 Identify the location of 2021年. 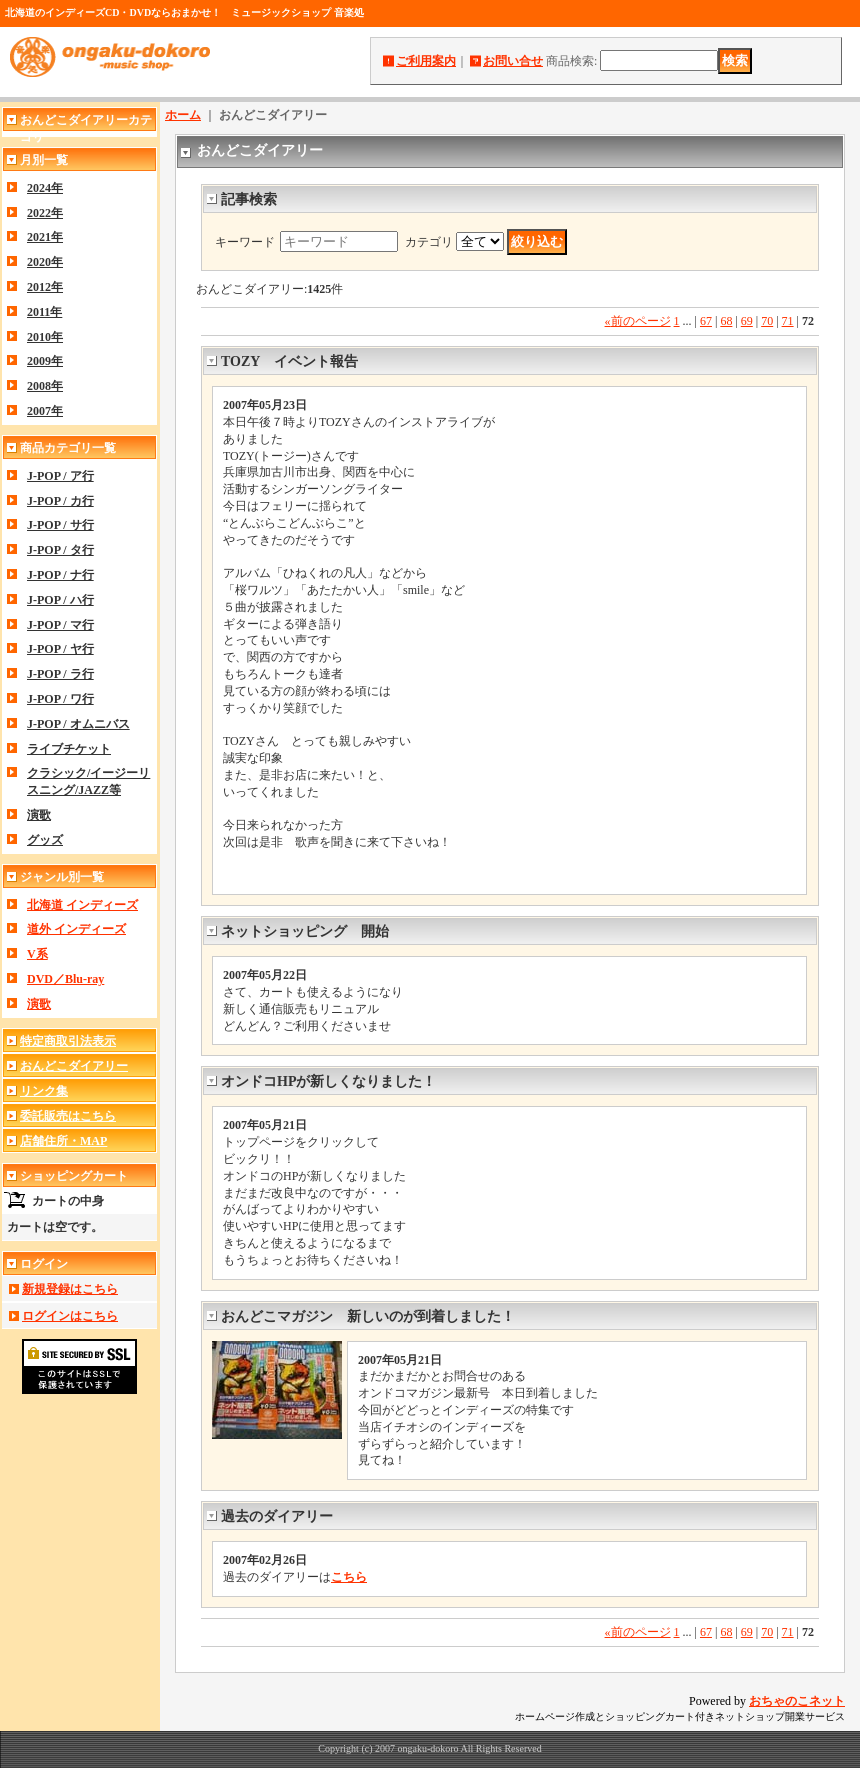
(45, 237).